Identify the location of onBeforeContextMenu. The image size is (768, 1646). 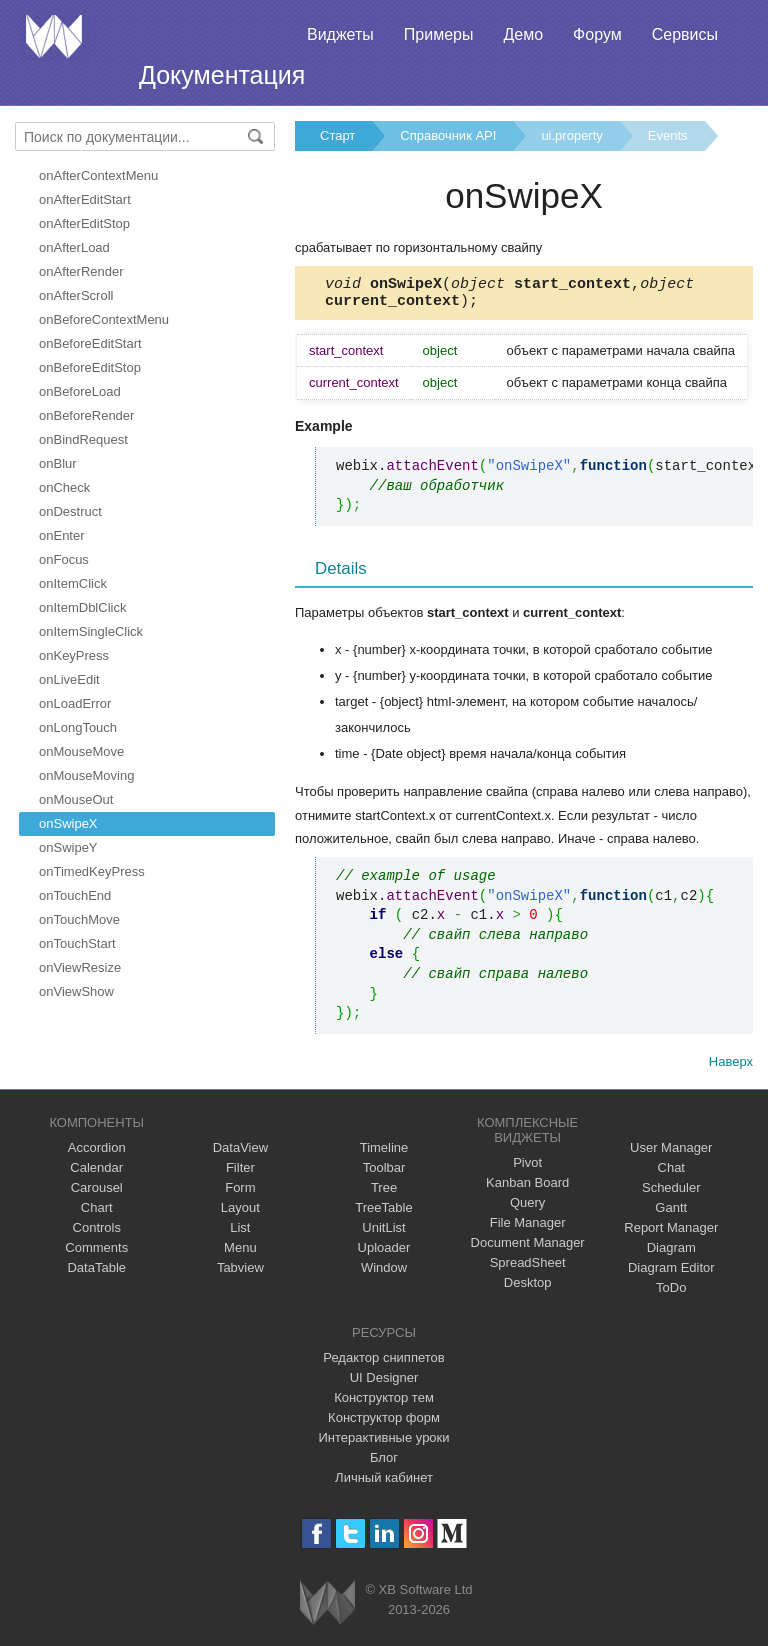
(104, 319).